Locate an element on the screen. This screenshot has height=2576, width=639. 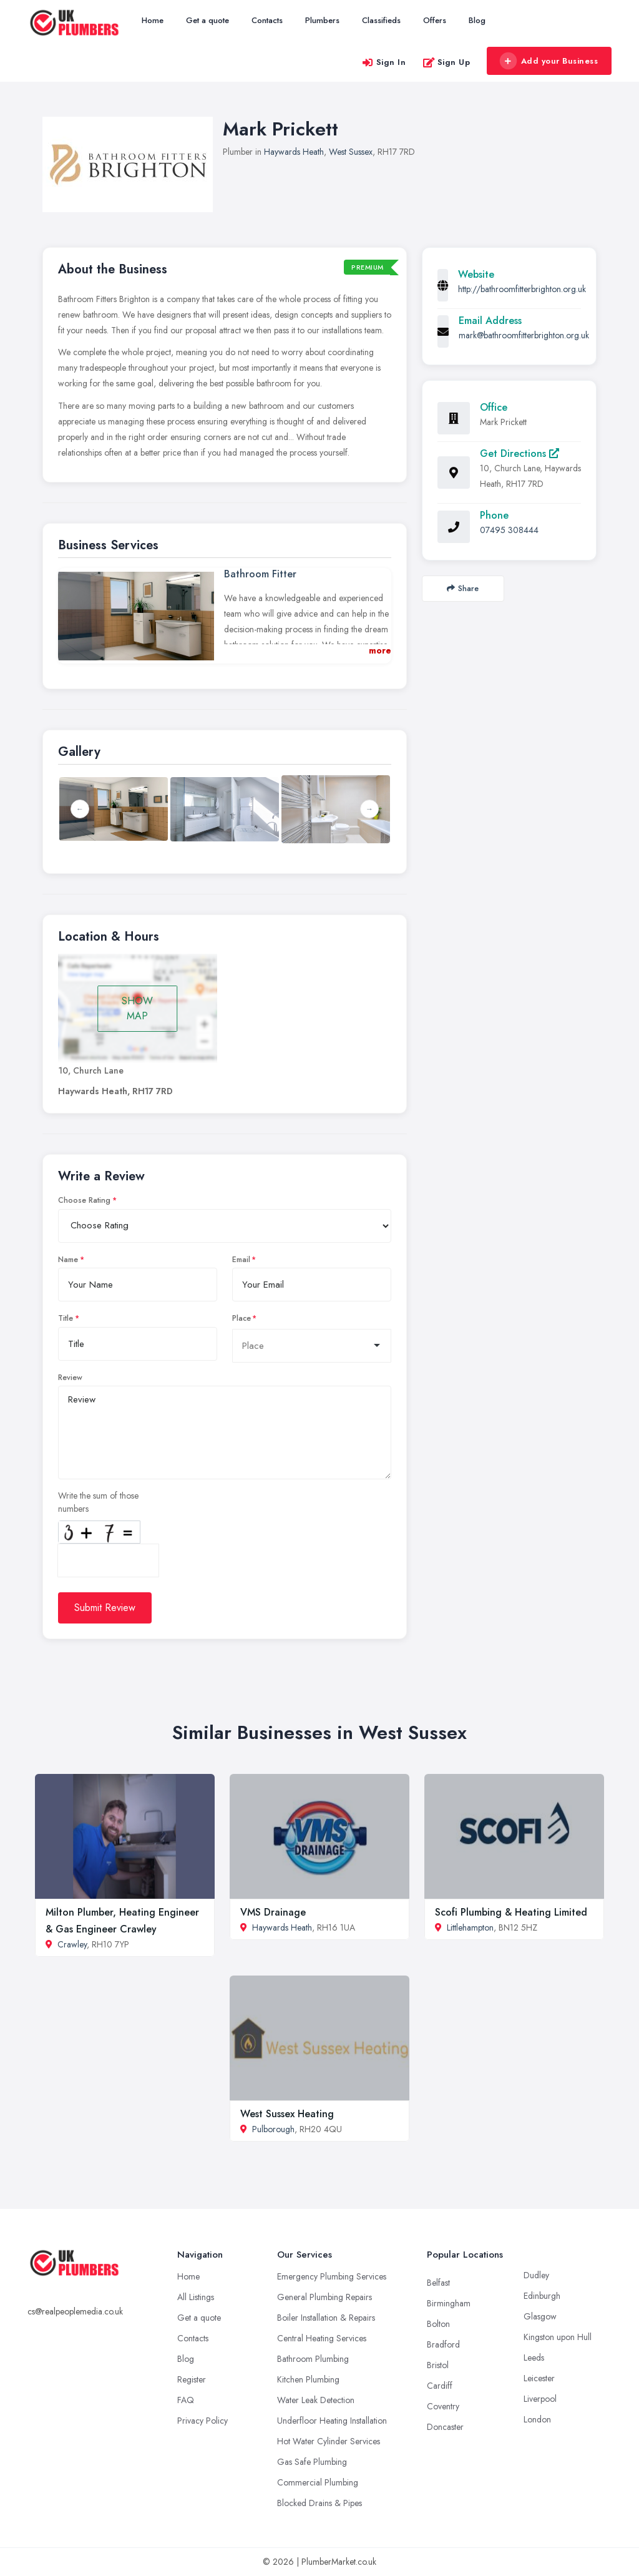
Edinburgh is located at coordinates (542, 2296).